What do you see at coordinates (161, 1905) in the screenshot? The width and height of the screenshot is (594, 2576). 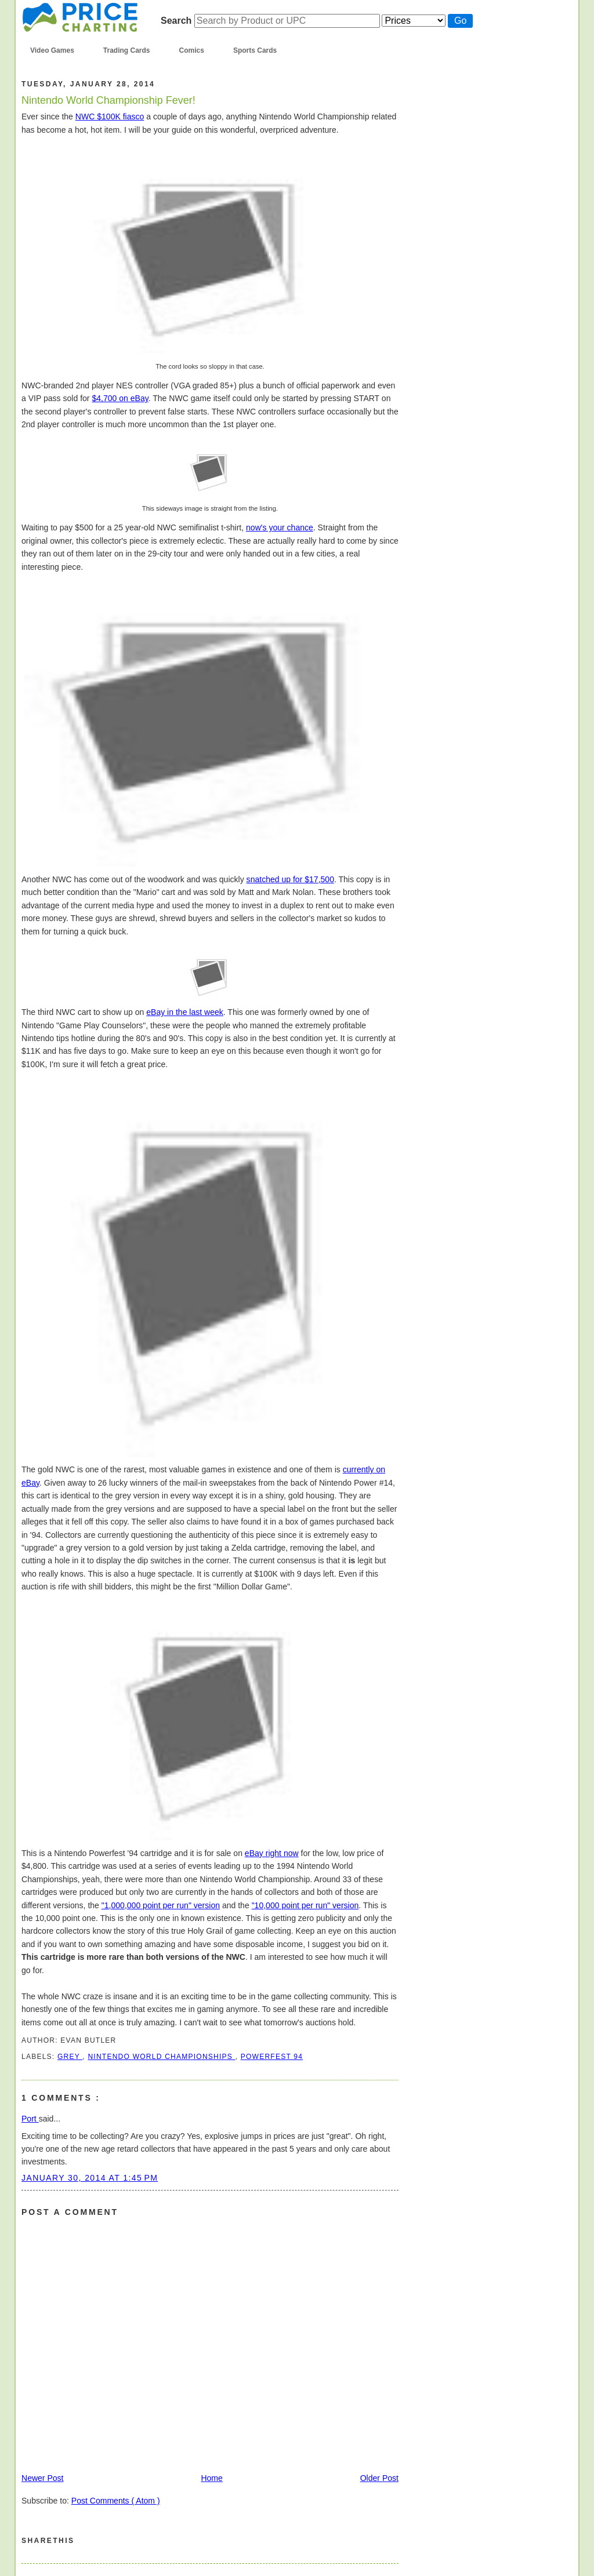 I see `"1,000,000 point per run" version` at bounding box center [161, 1905].